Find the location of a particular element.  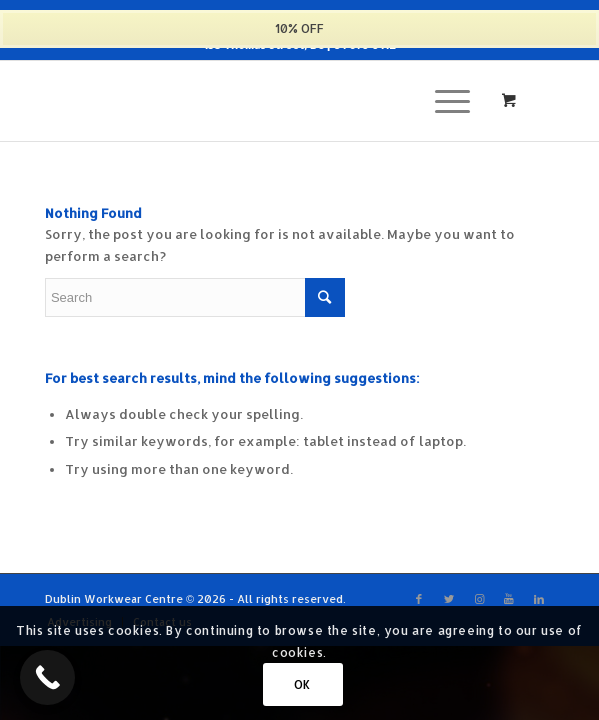

[Link to Twitter] is located at coordinates (449, 599).